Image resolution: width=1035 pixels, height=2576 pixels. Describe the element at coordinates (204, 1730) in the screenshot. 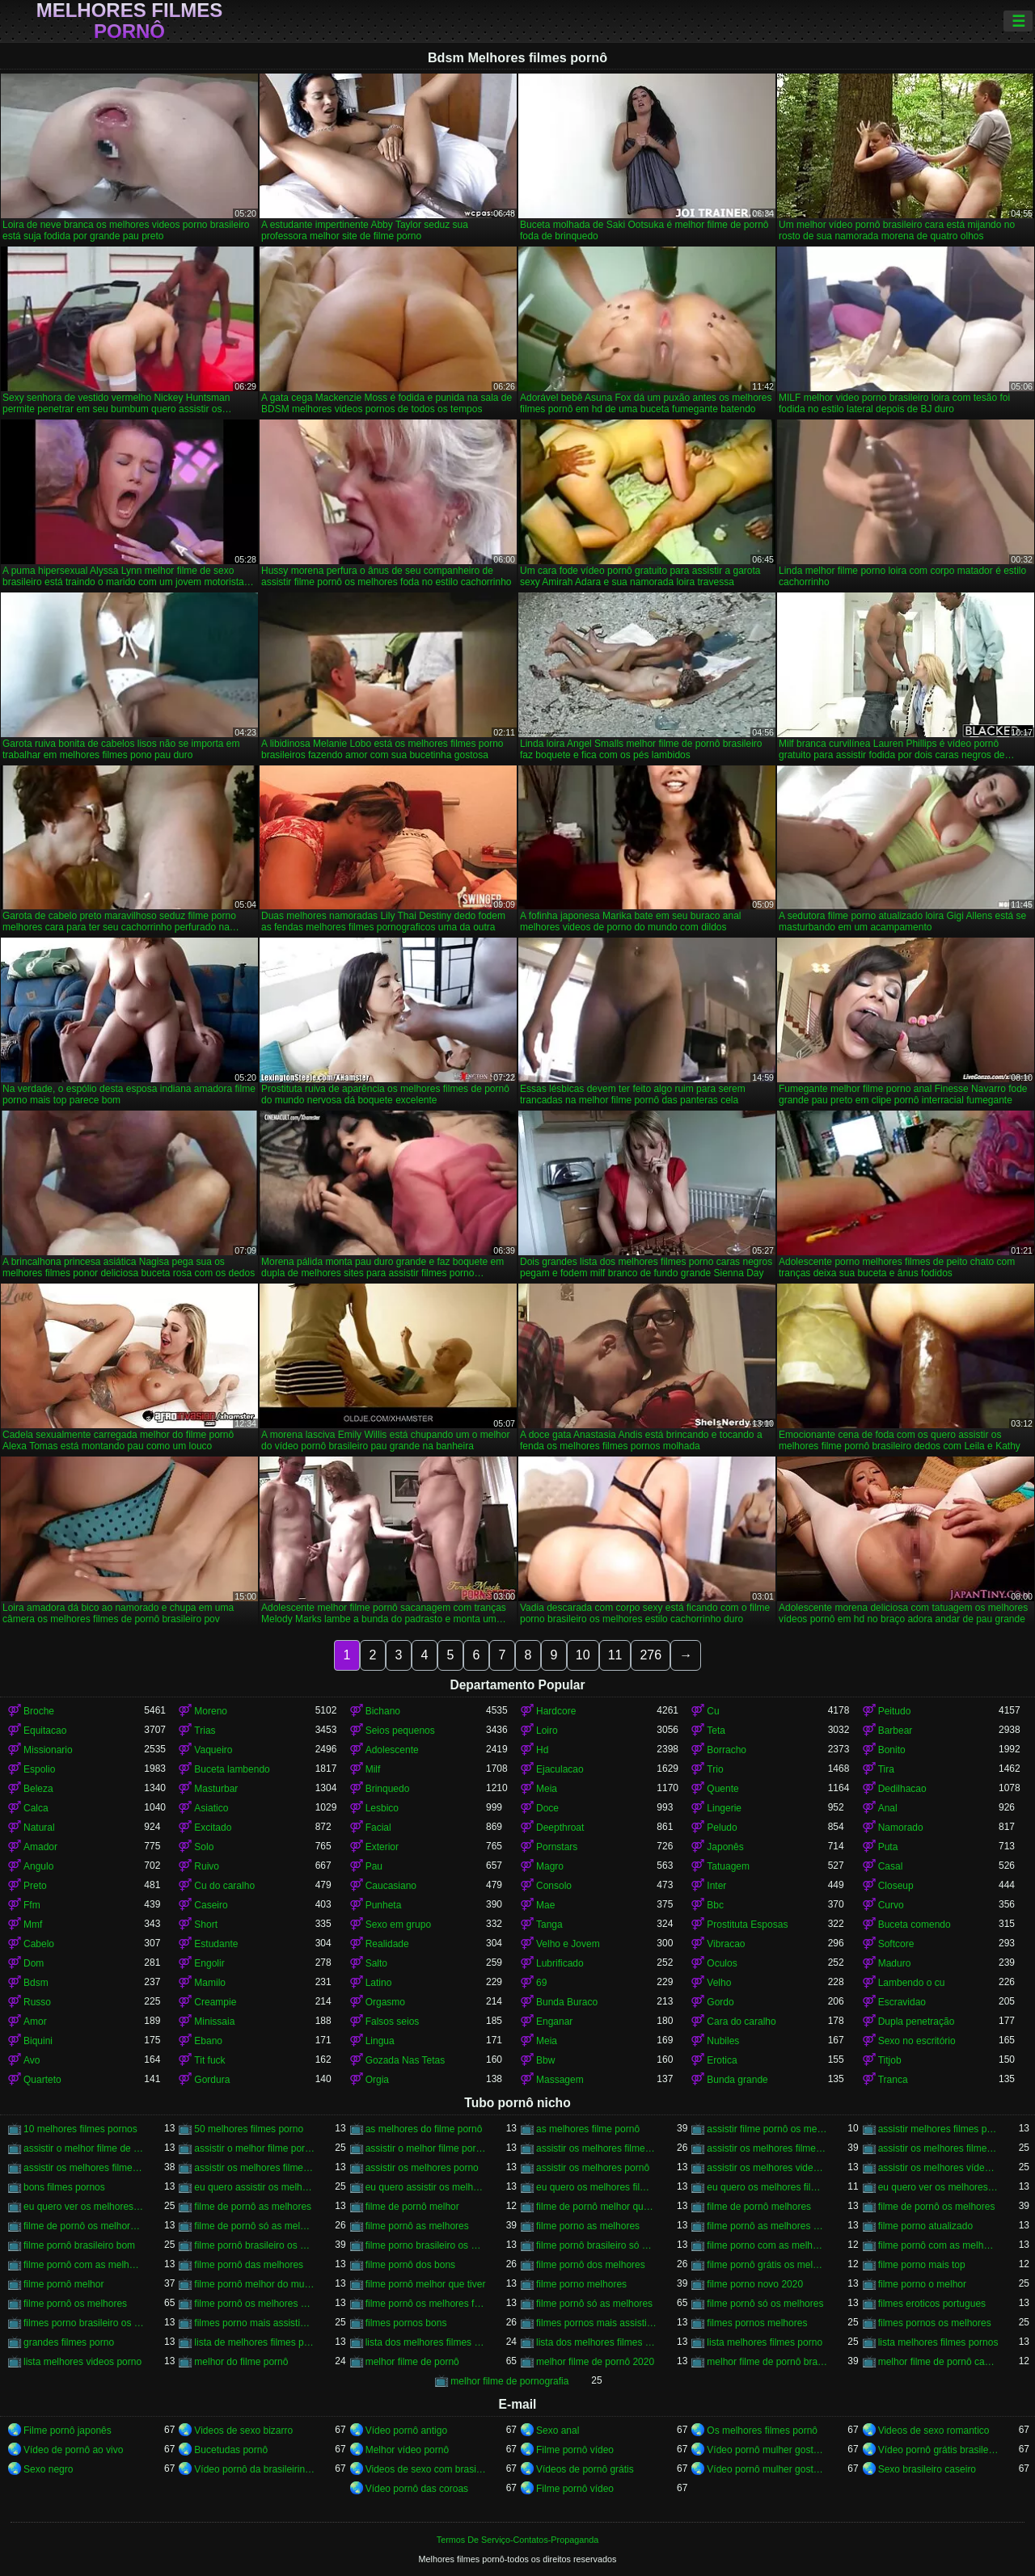

I see `Trias` at that location.